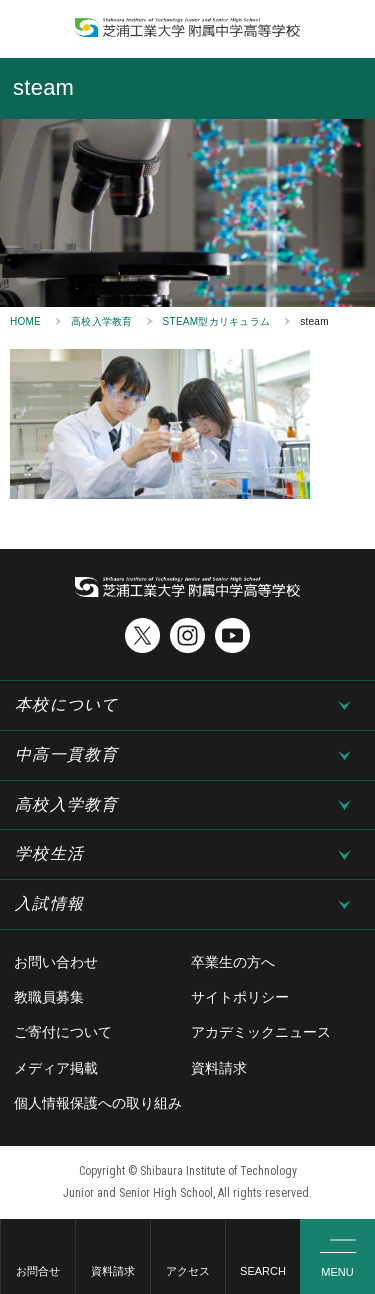 This screenshot has height=1294, width=375. I want to click on お問い合わせ, so click(56, 962).